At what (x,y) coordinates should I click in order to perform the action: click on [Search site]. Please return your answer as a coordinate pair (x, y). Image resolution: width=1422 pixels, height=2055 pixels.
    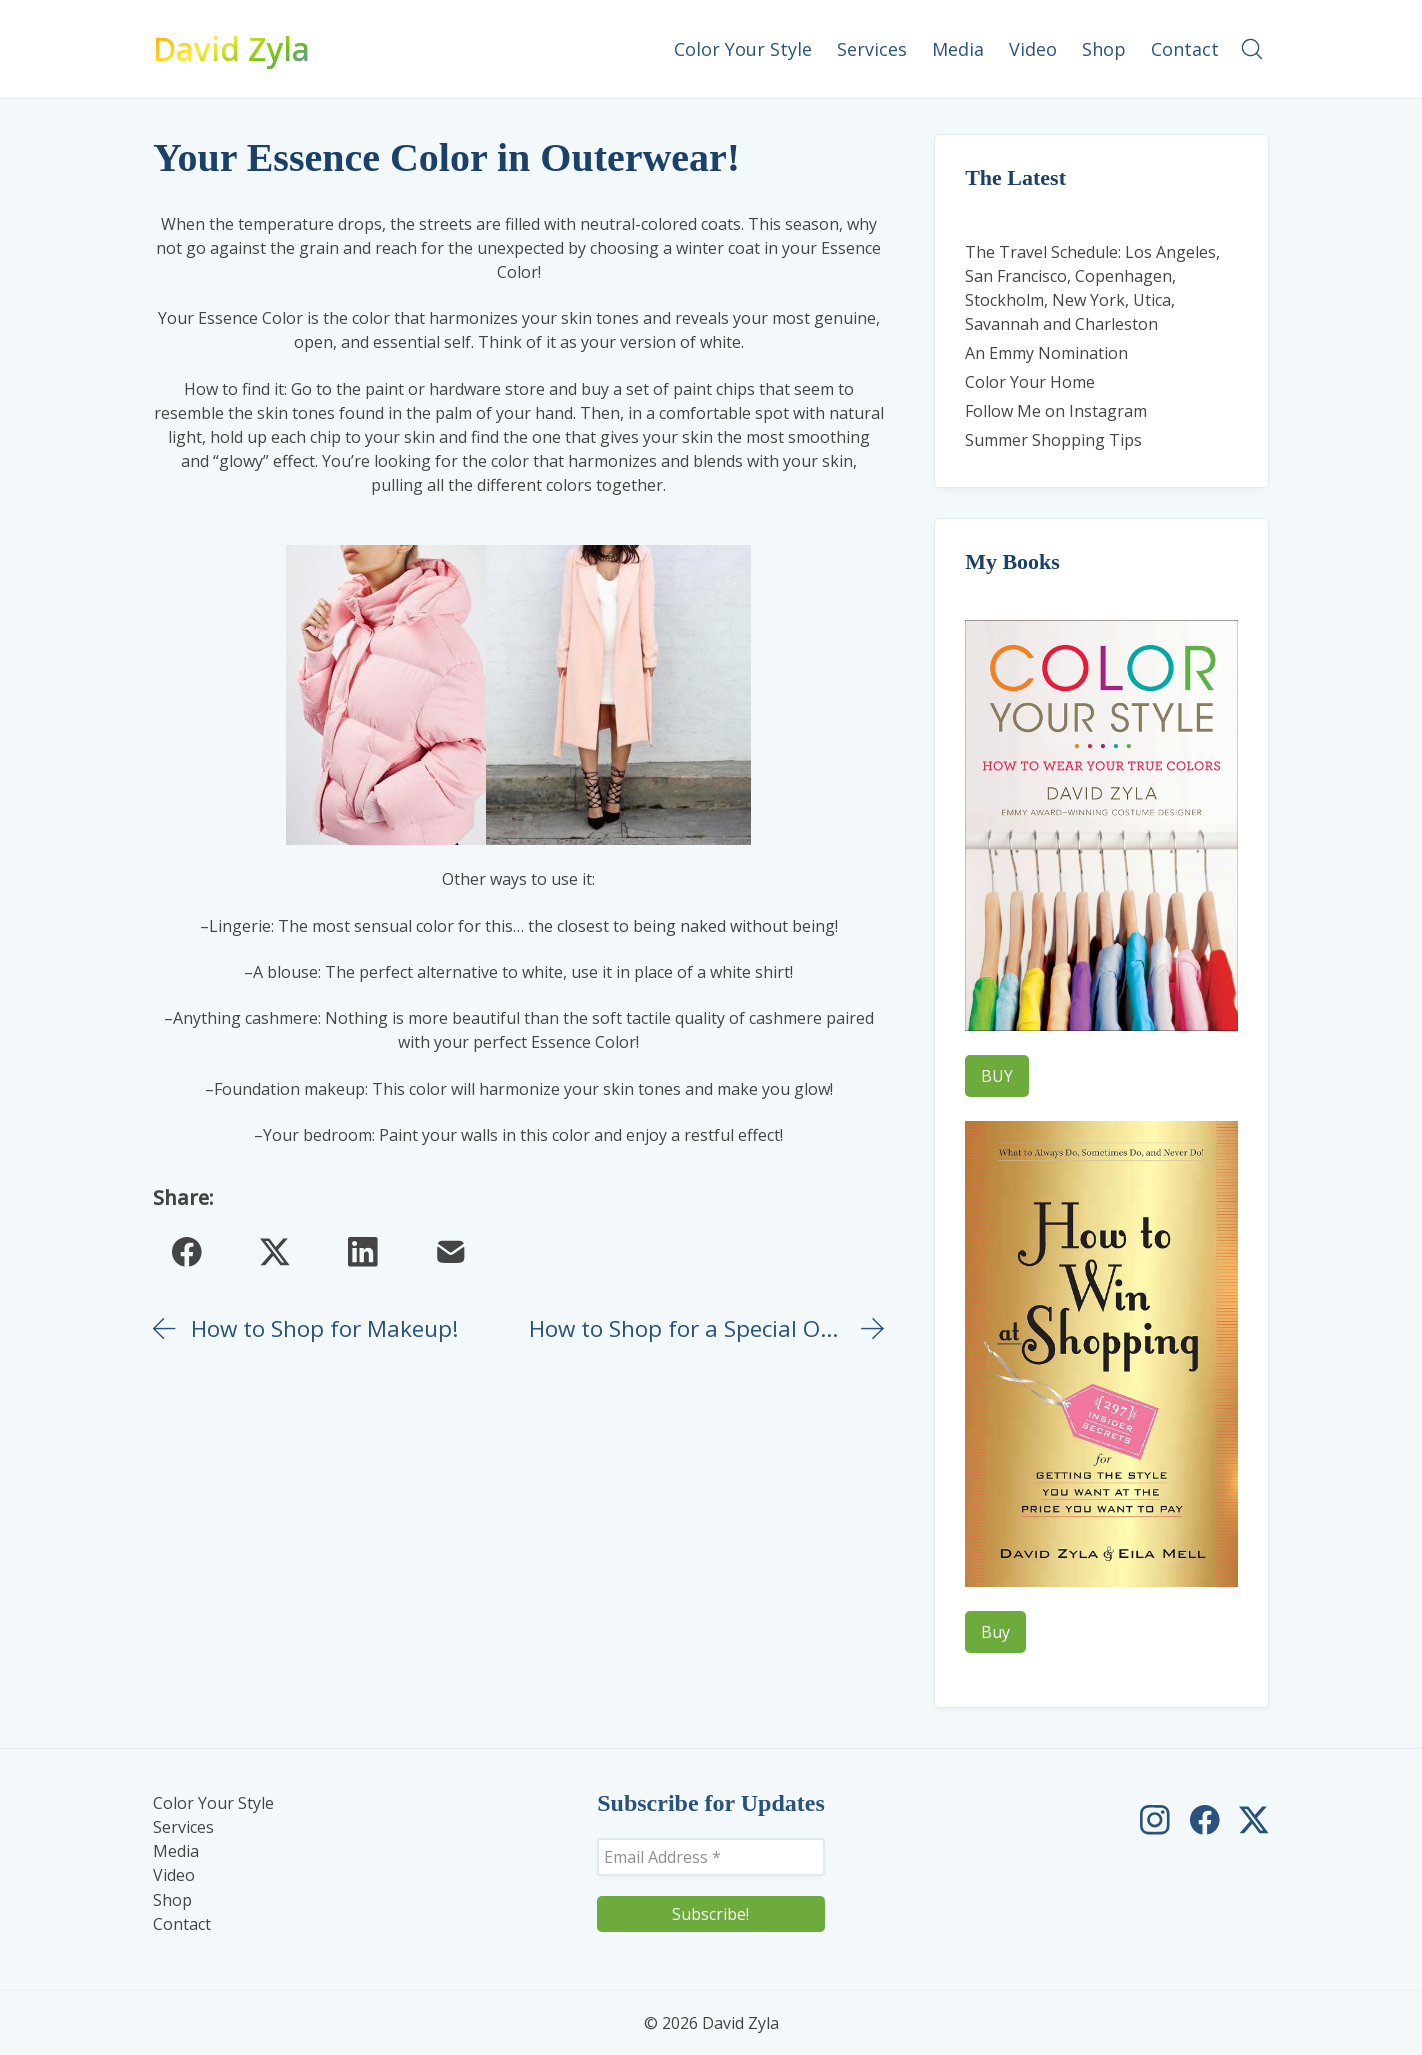
    Looking at the image, I should click on (1252, 49).